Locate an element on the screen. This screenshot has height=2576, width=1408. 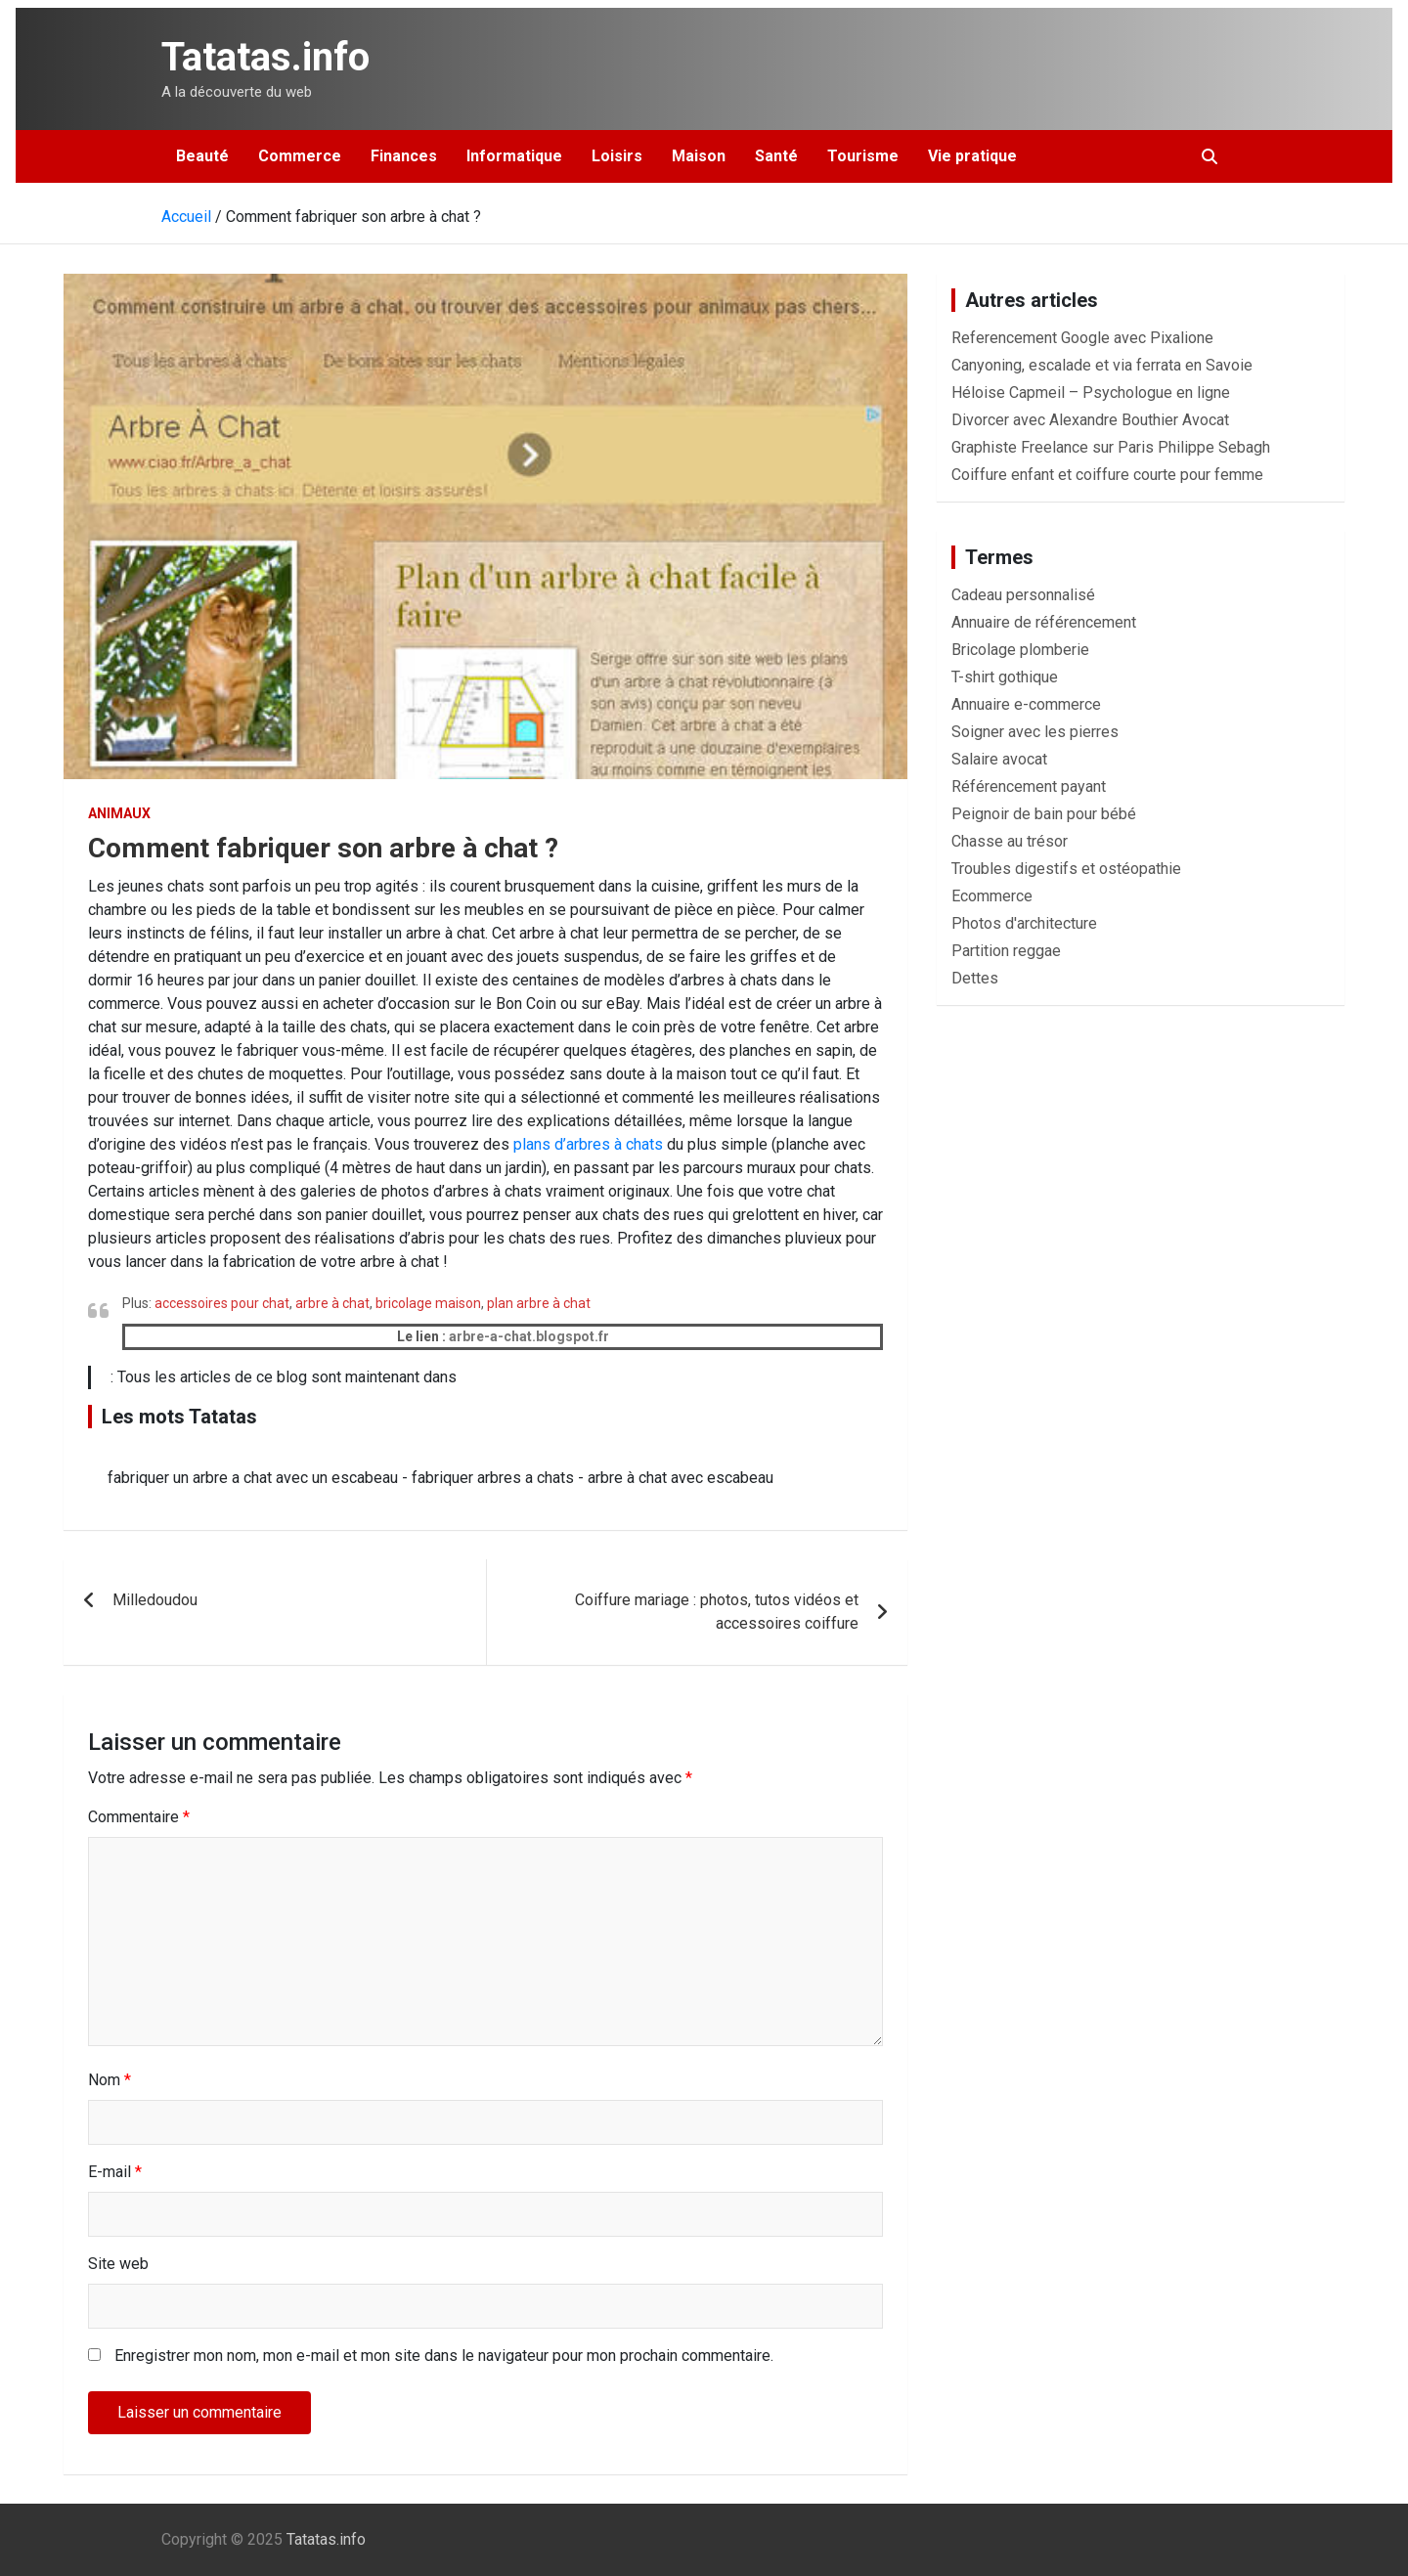
Divorcer avec Alexandre Bouthier Avocat is located at coordinates (1090, 420).